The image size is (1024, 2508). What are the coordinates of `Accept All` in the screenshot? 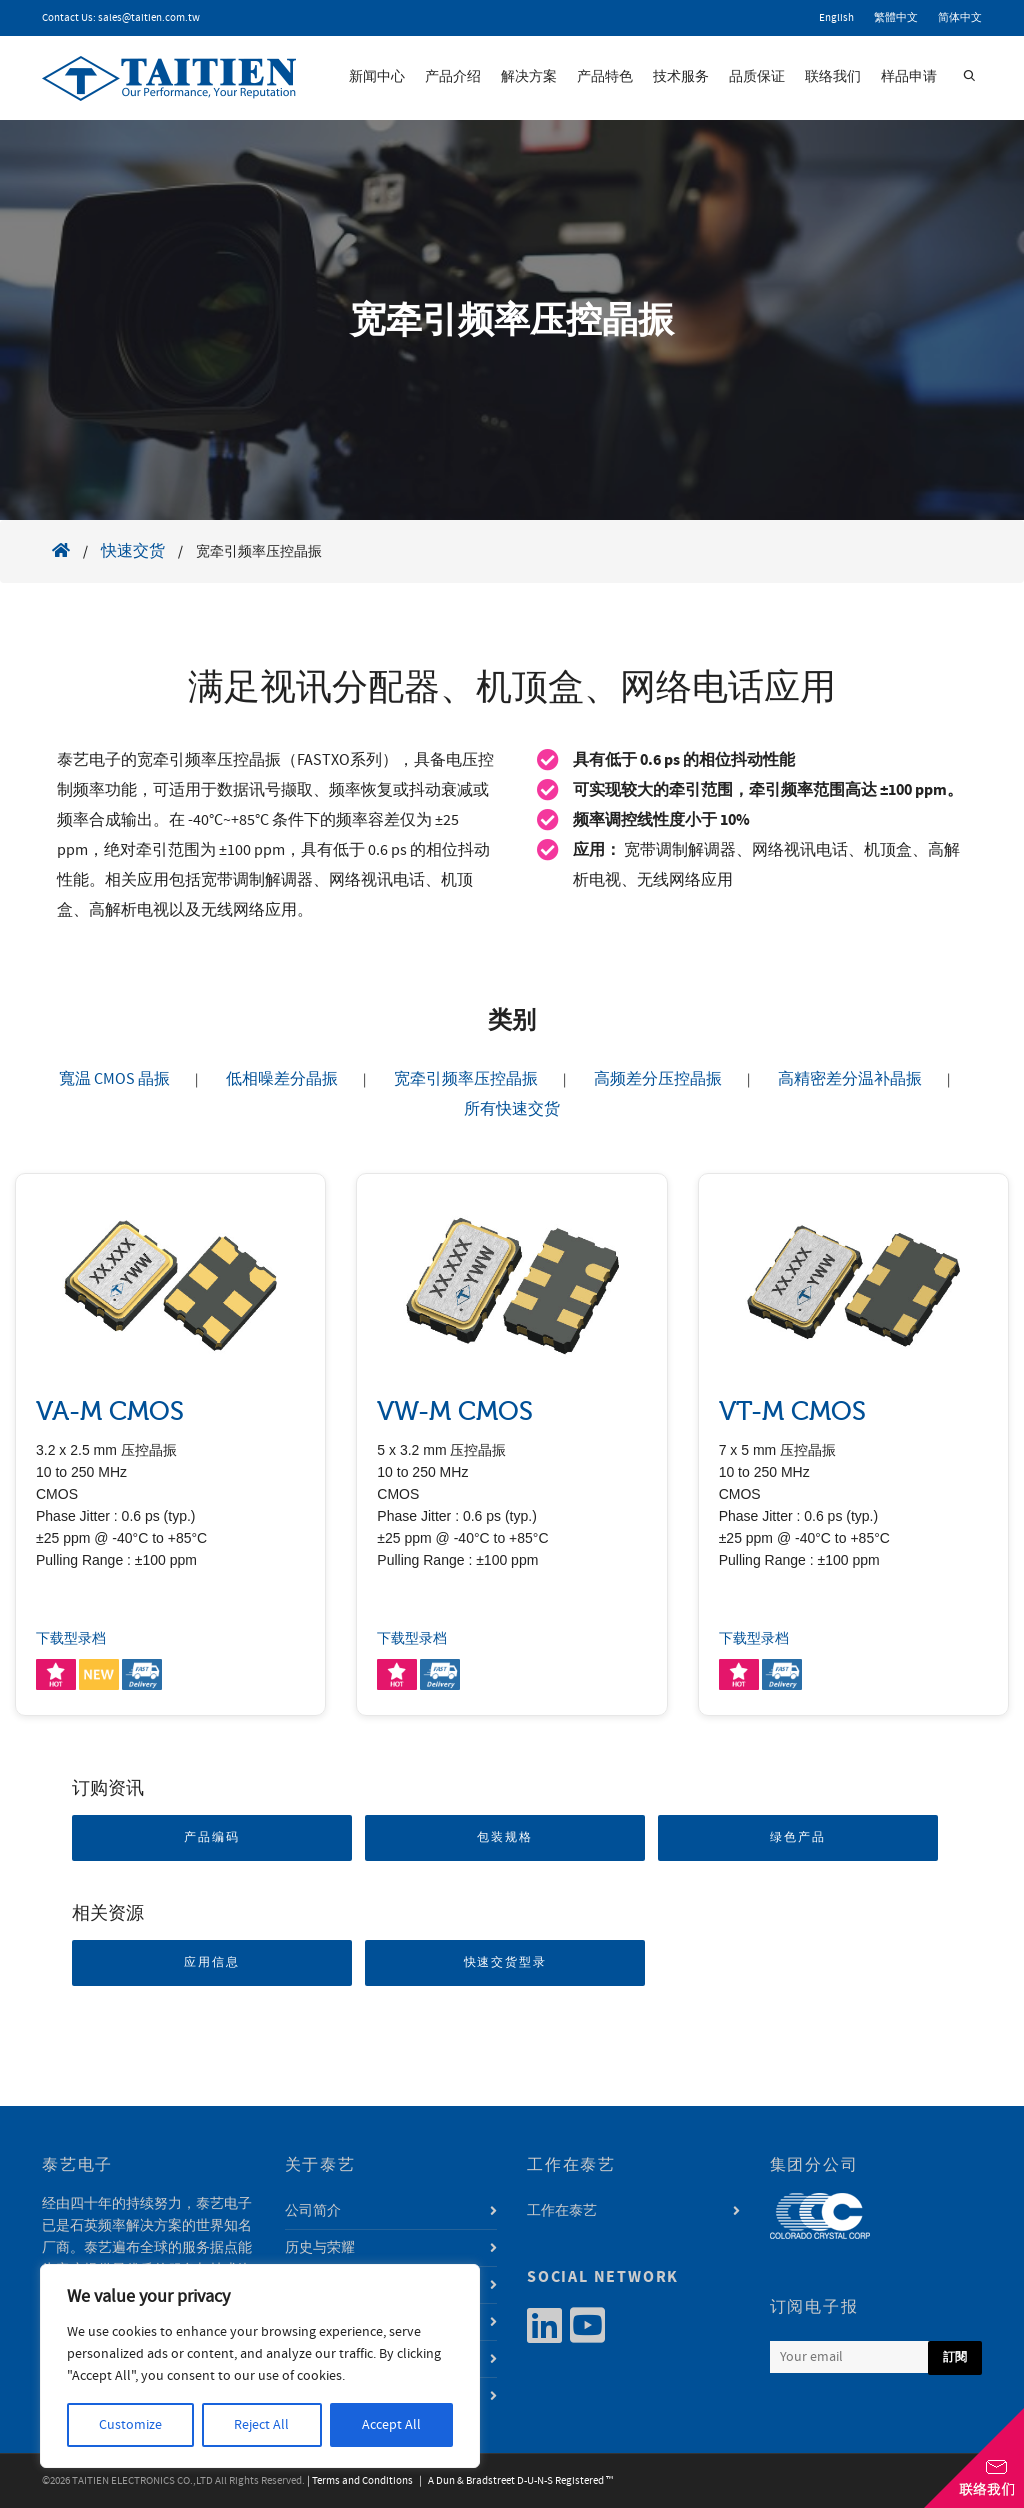 It's located at (391, 2425).